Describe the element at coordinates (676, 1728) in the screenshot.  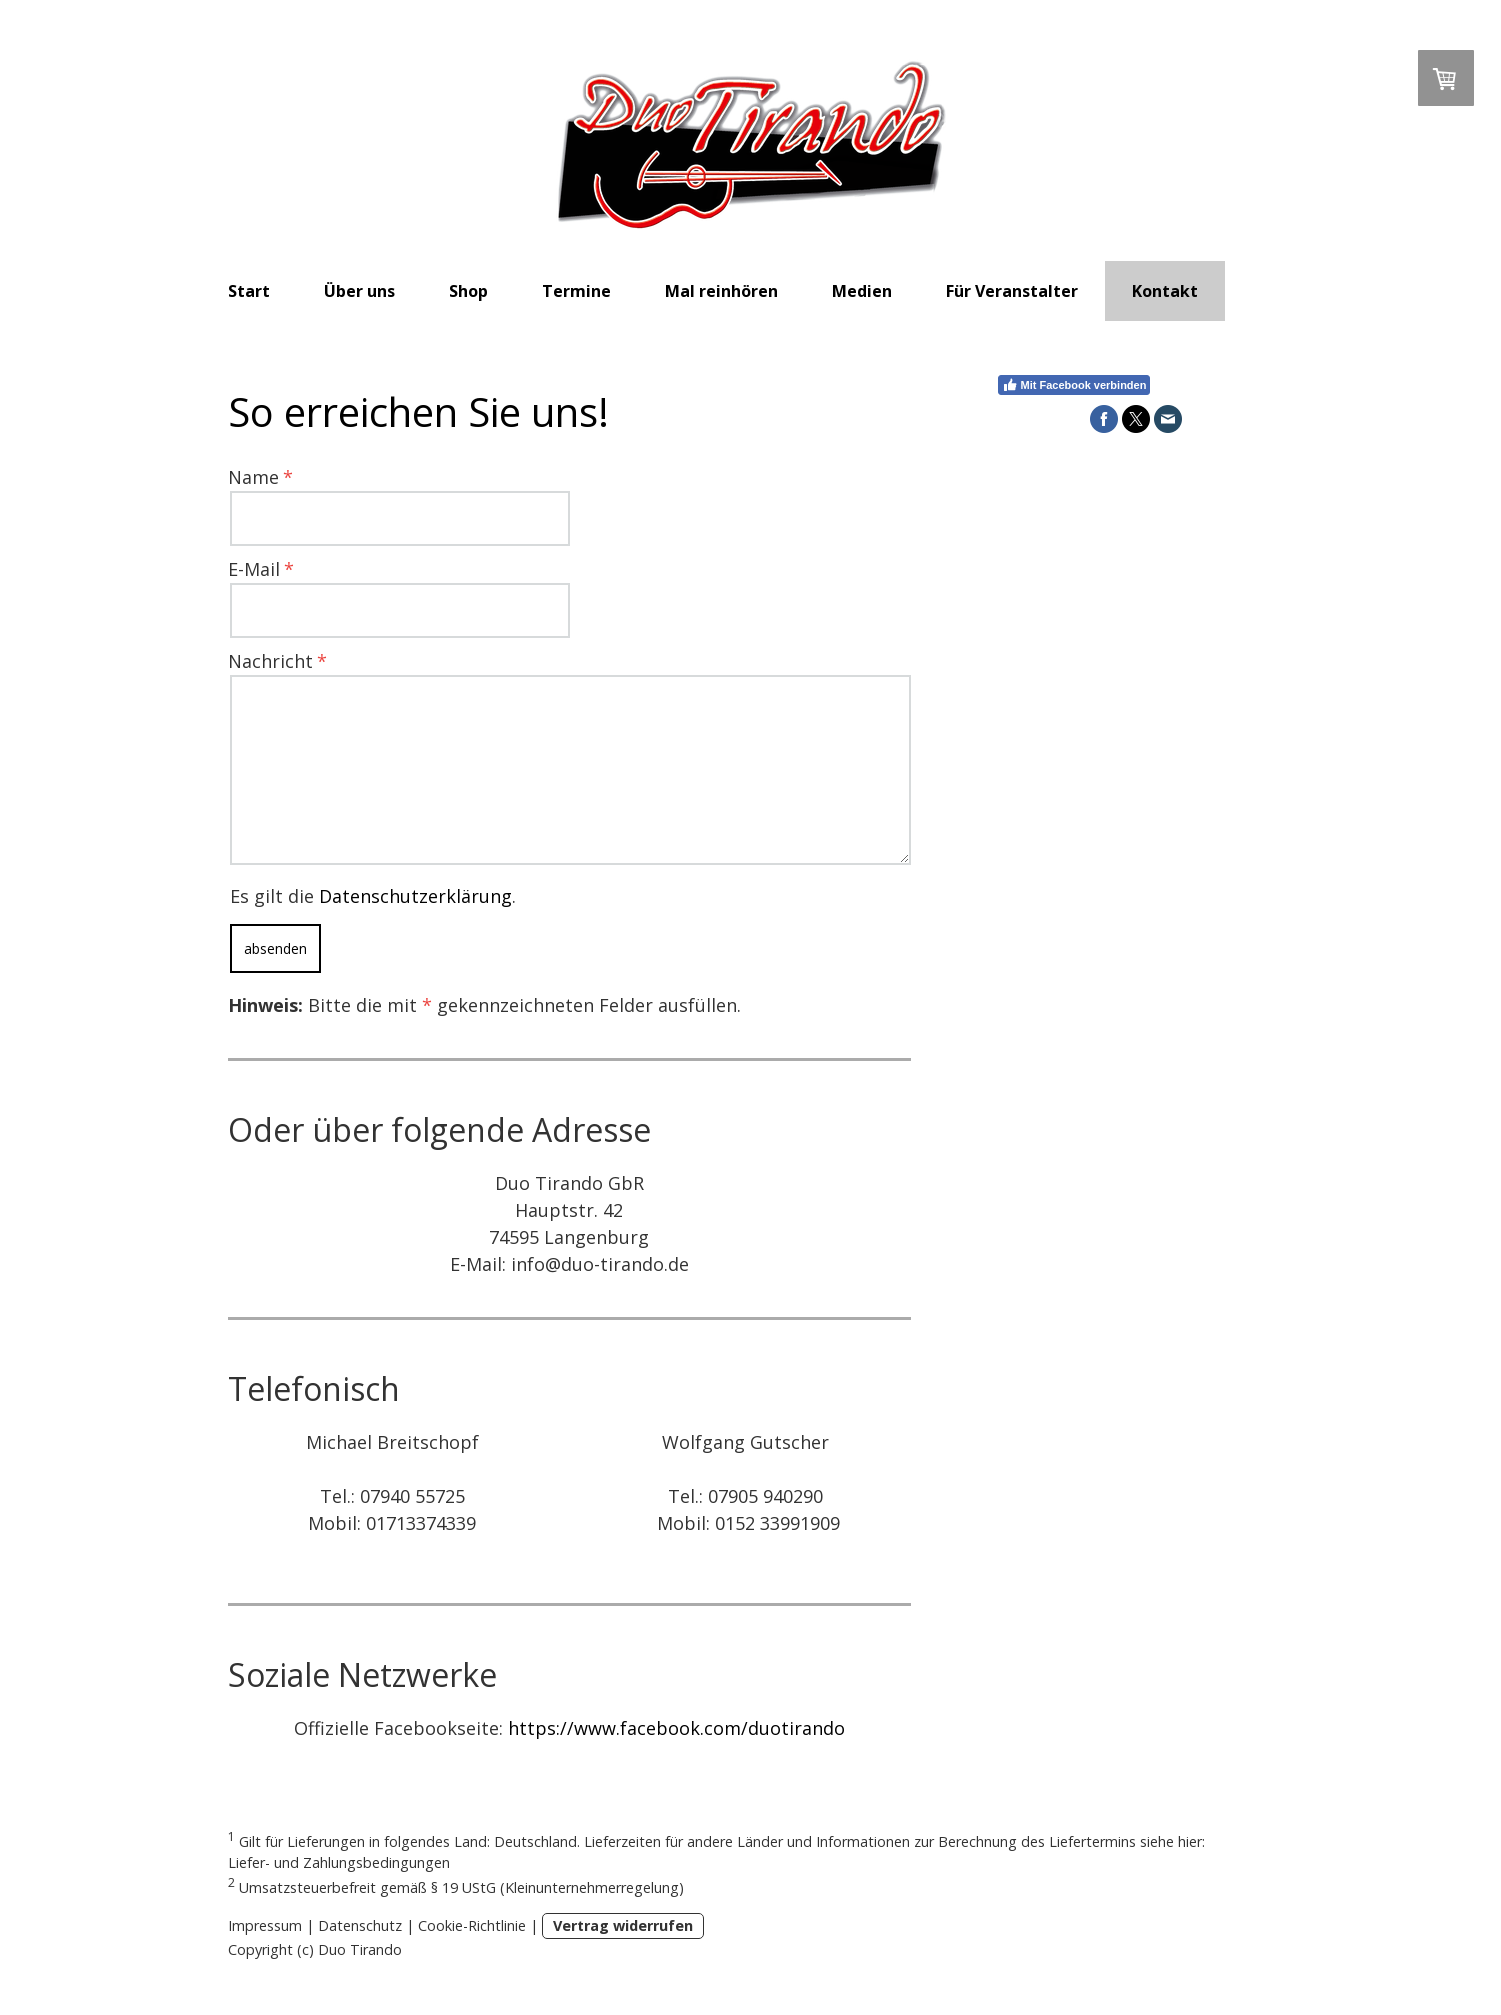
I see `https://www.facebook.com/duotirando` at that location.